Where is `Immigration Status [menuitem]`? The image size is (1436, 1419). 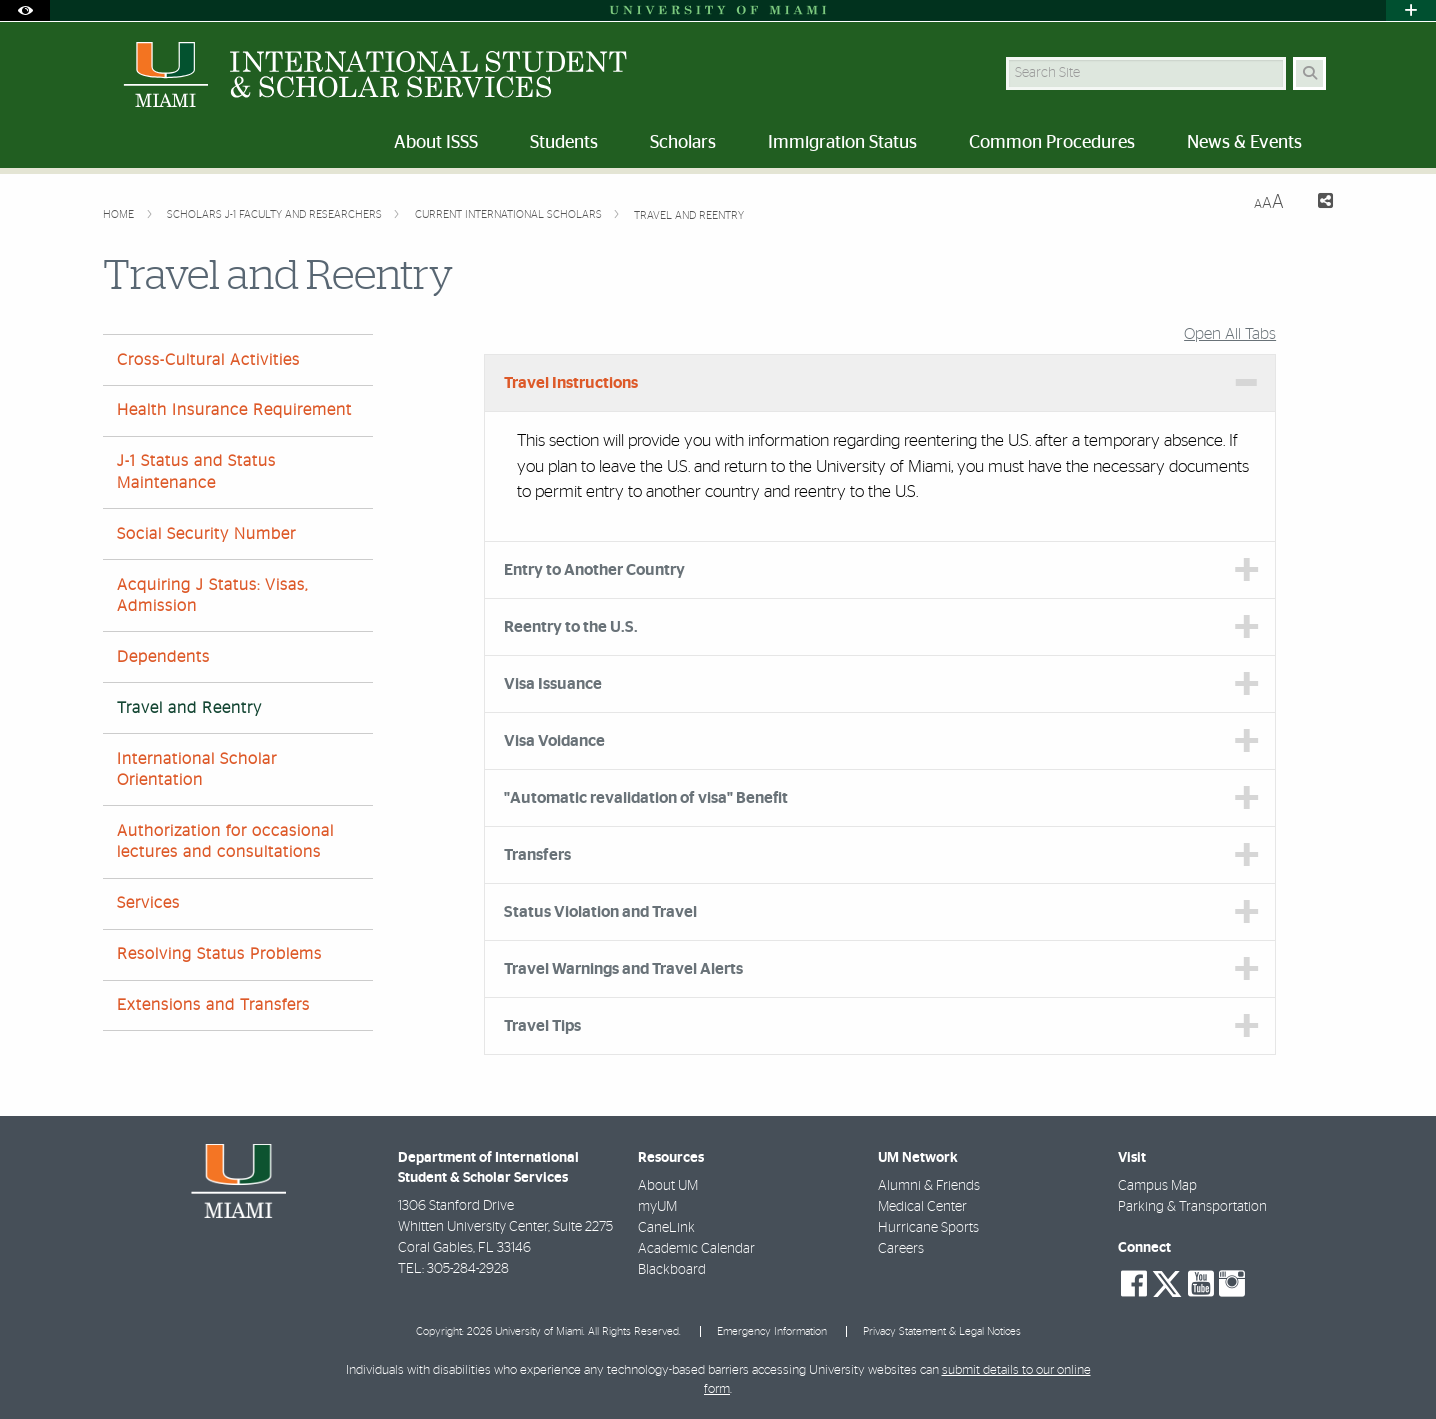 Immigration Status [menuitem] is located at coordinates (842, 143).